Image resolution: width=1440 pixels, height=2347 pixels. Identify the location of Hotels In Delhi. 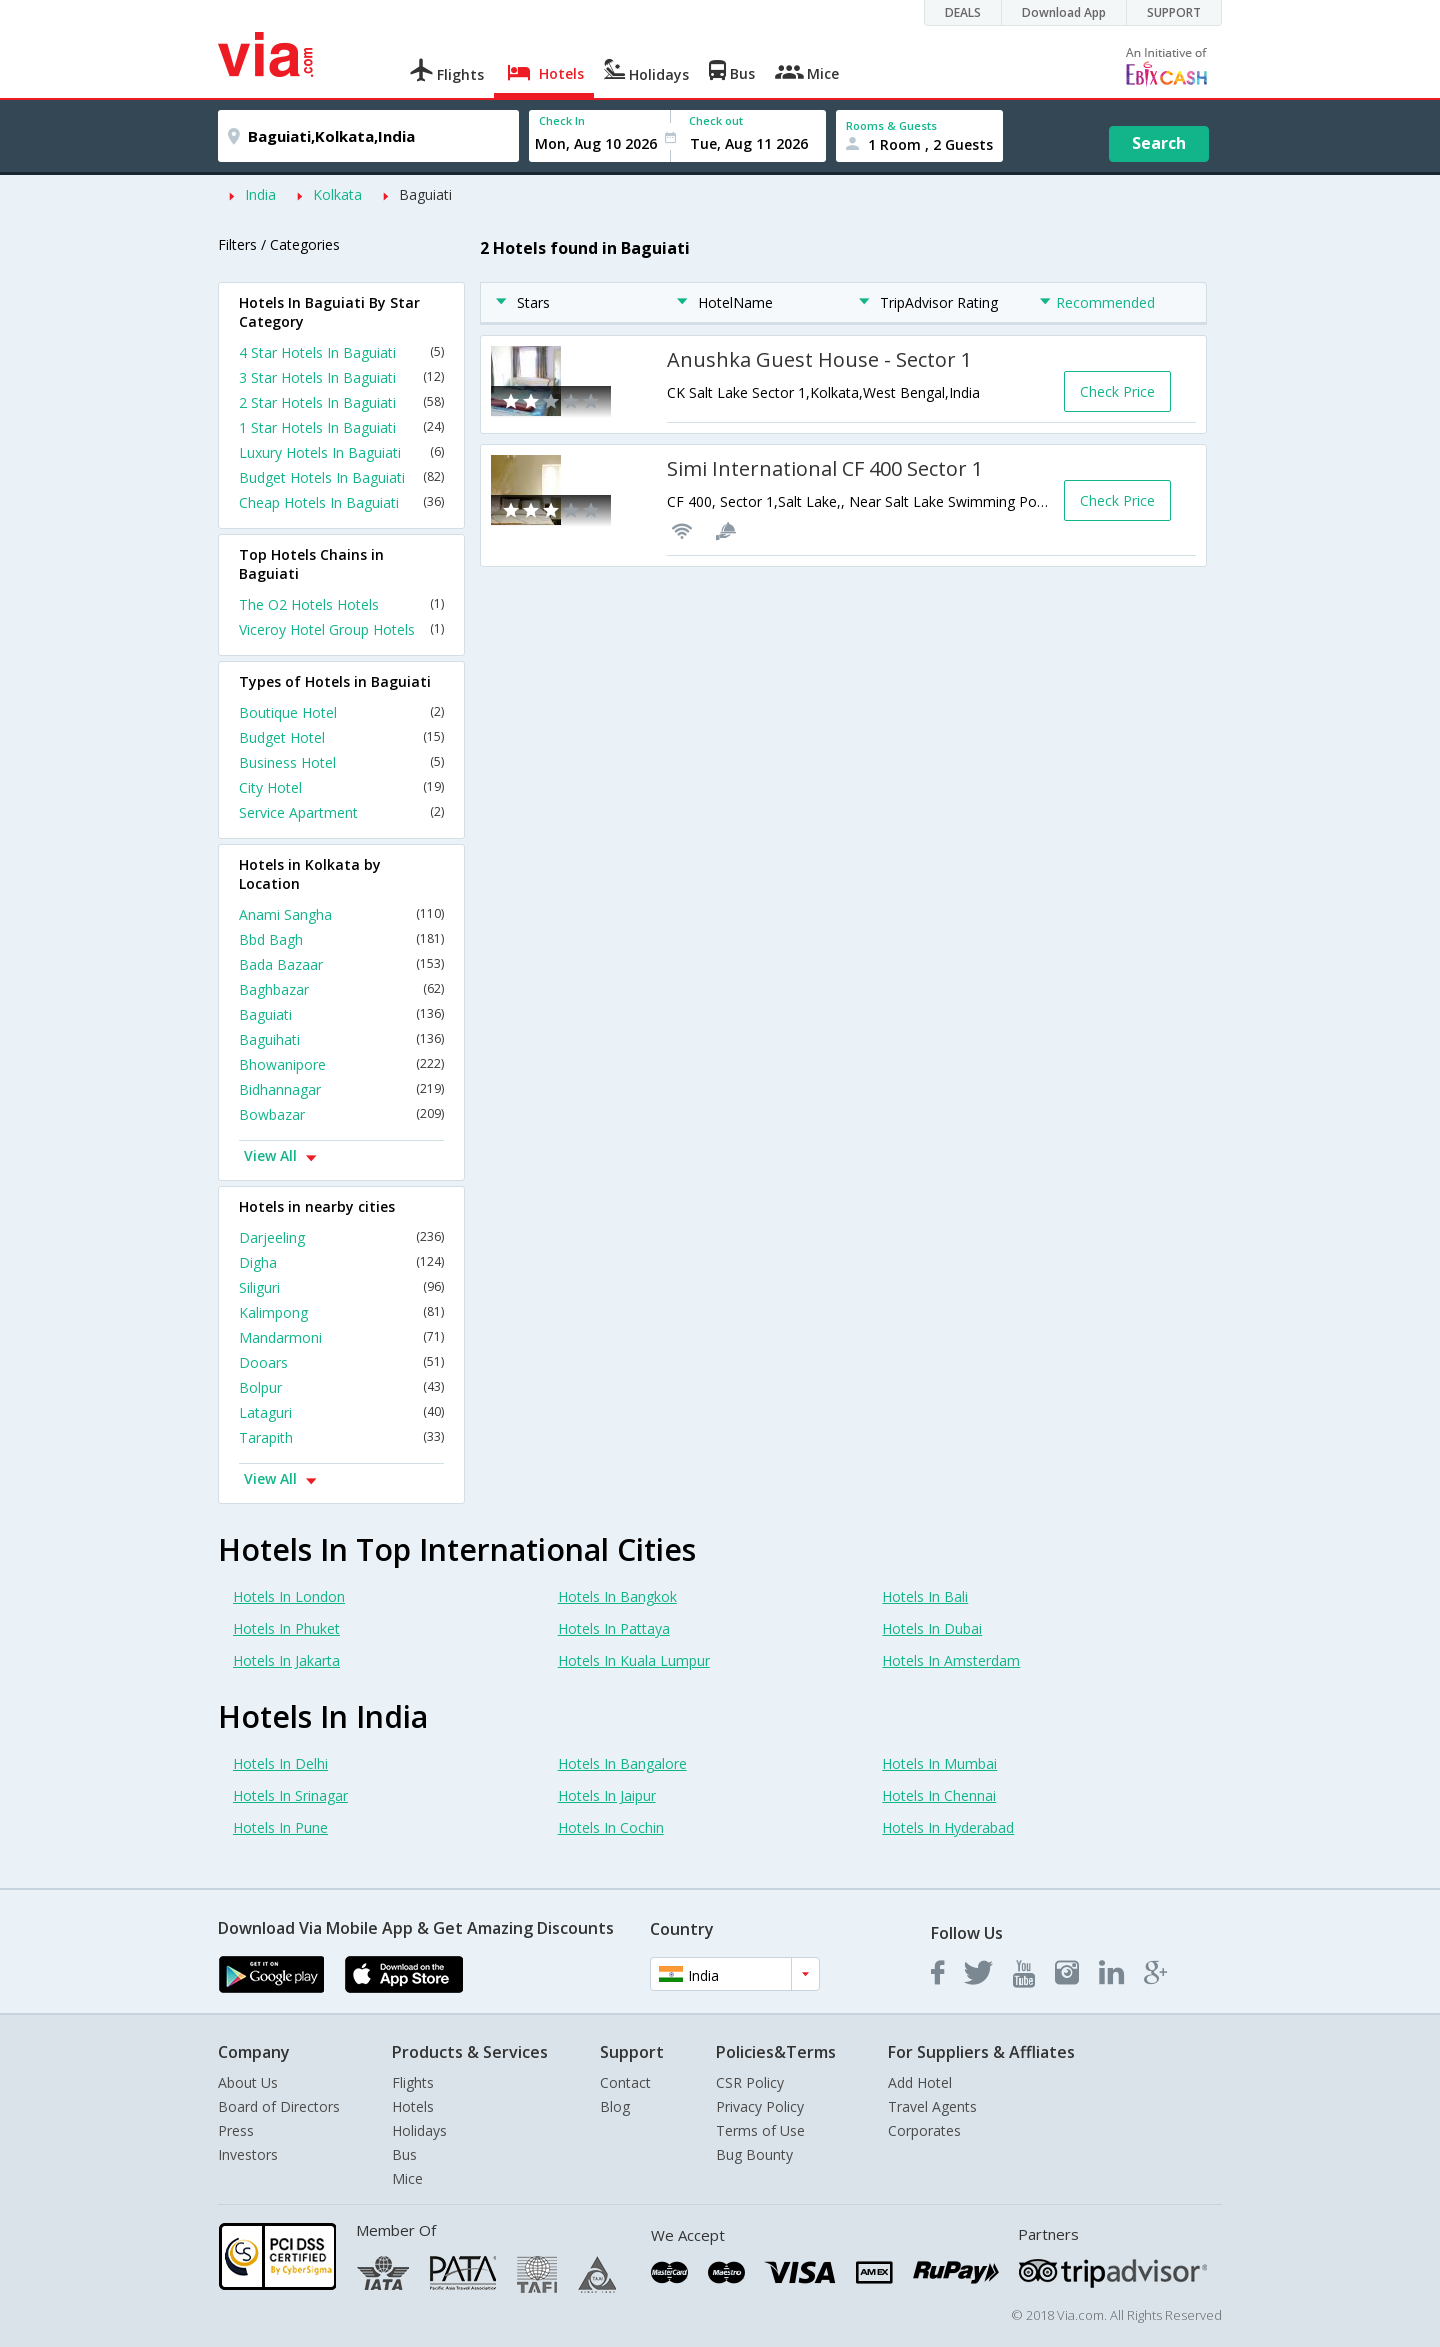
(280, 1763).